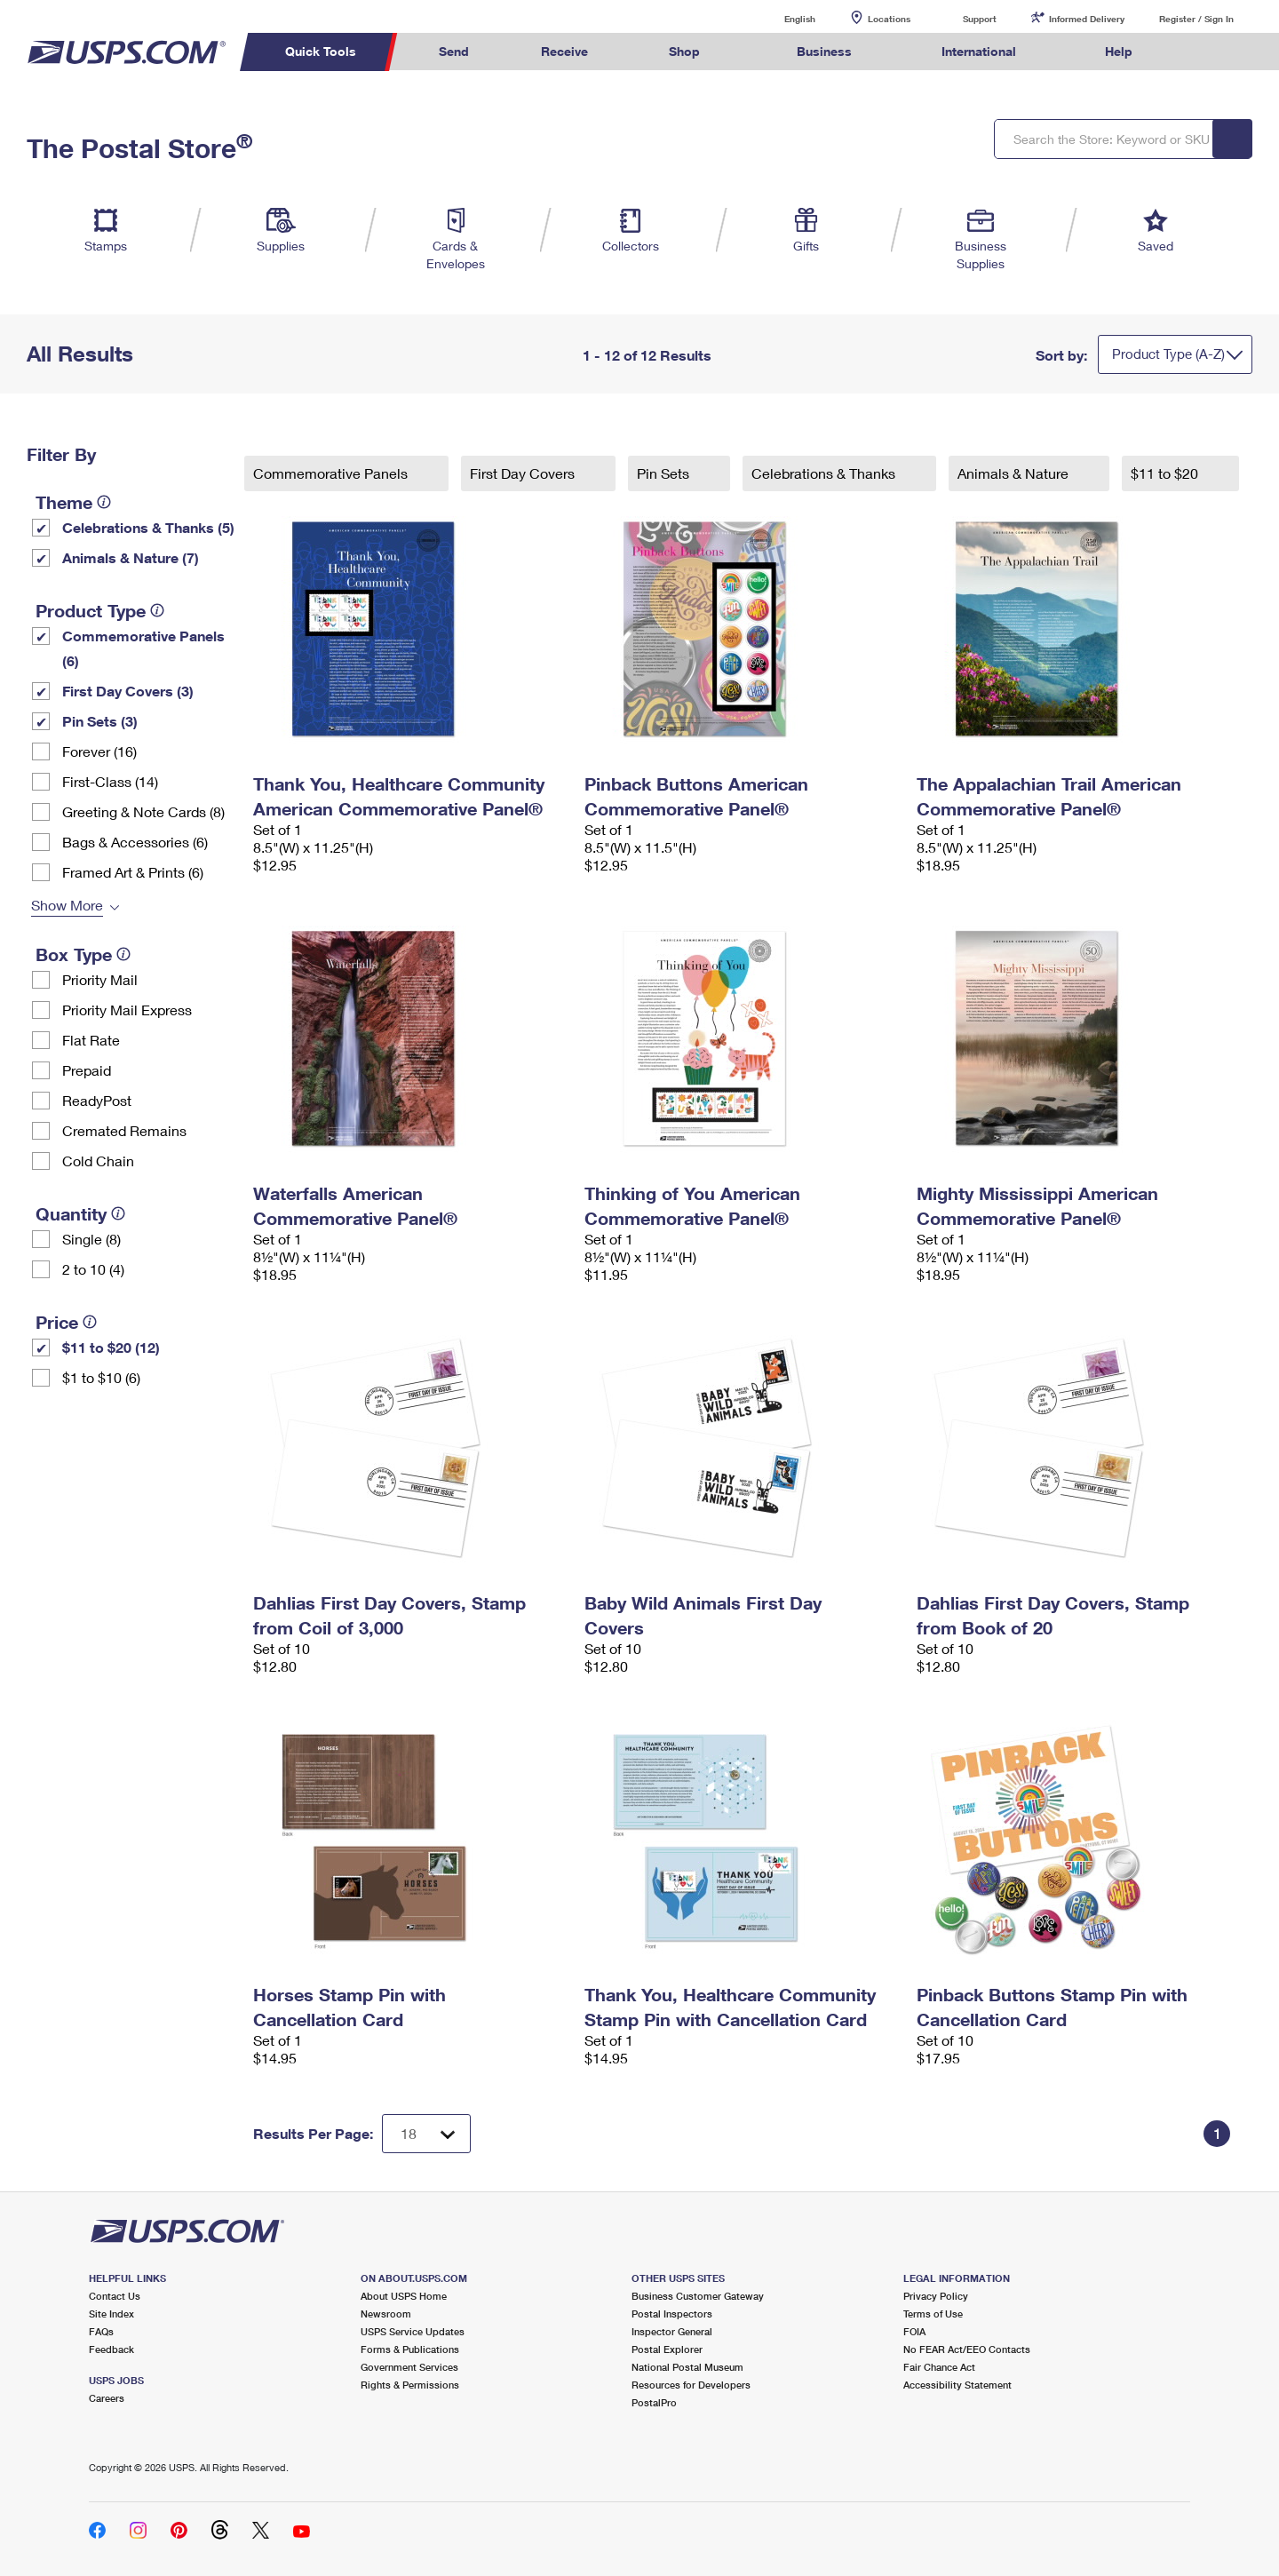 The image size is (1279, 2576). What do you see at coordinates (957, 2384) in the screenshot?
I see `Accessibility Statement` at bounding box center [957, 2384].